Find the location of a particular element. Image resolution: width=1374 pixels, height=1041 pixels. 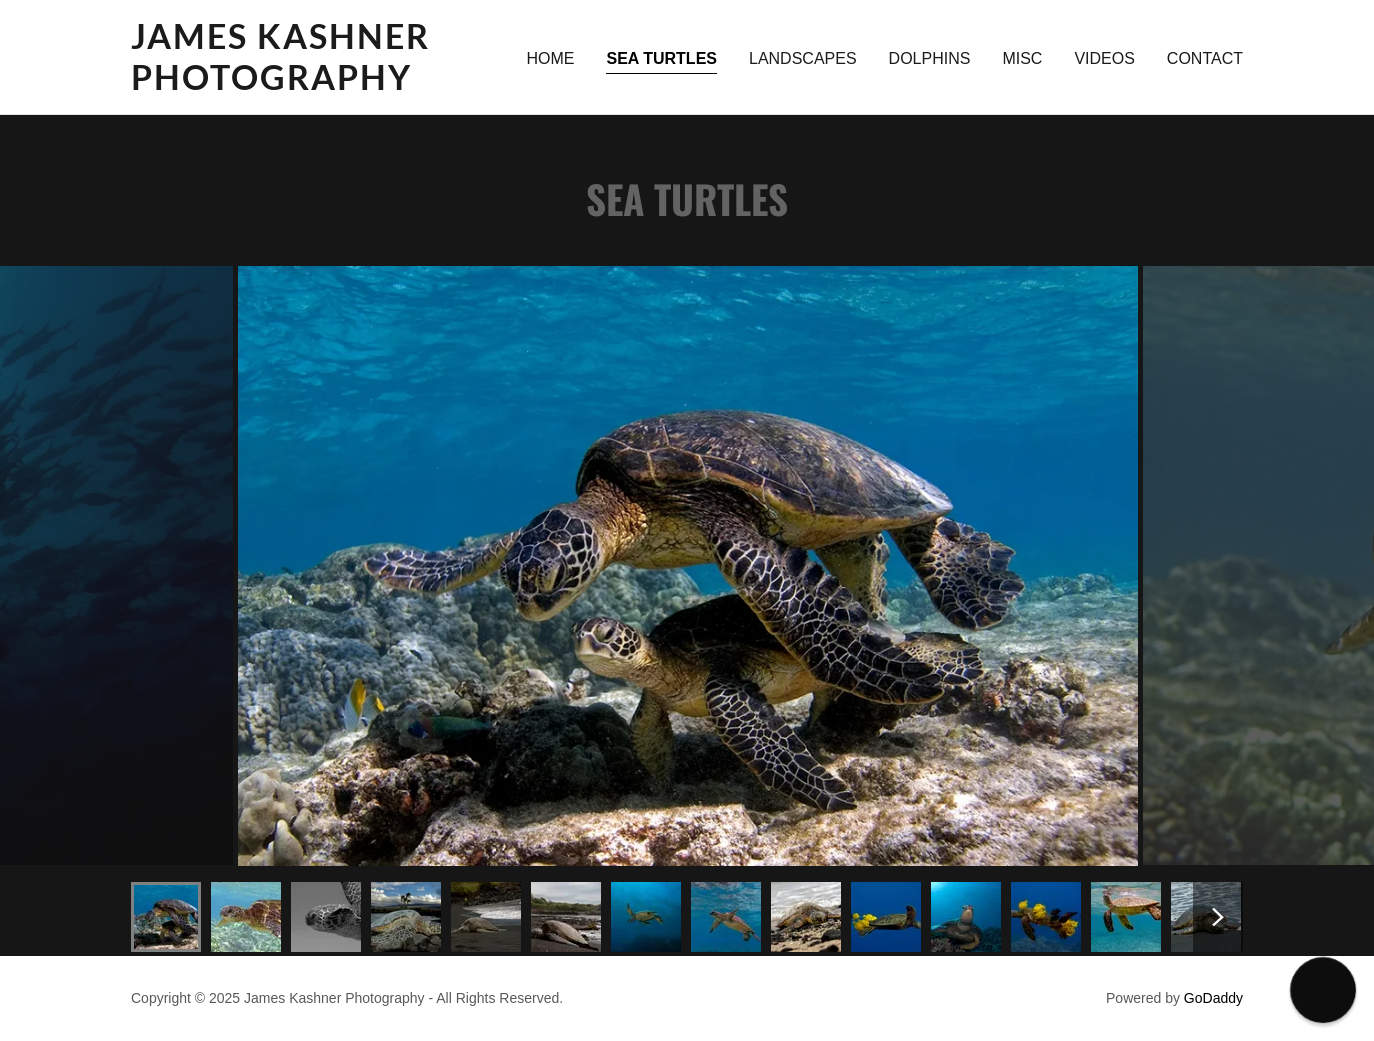

Home [link] is located at coordinates (550, 58).